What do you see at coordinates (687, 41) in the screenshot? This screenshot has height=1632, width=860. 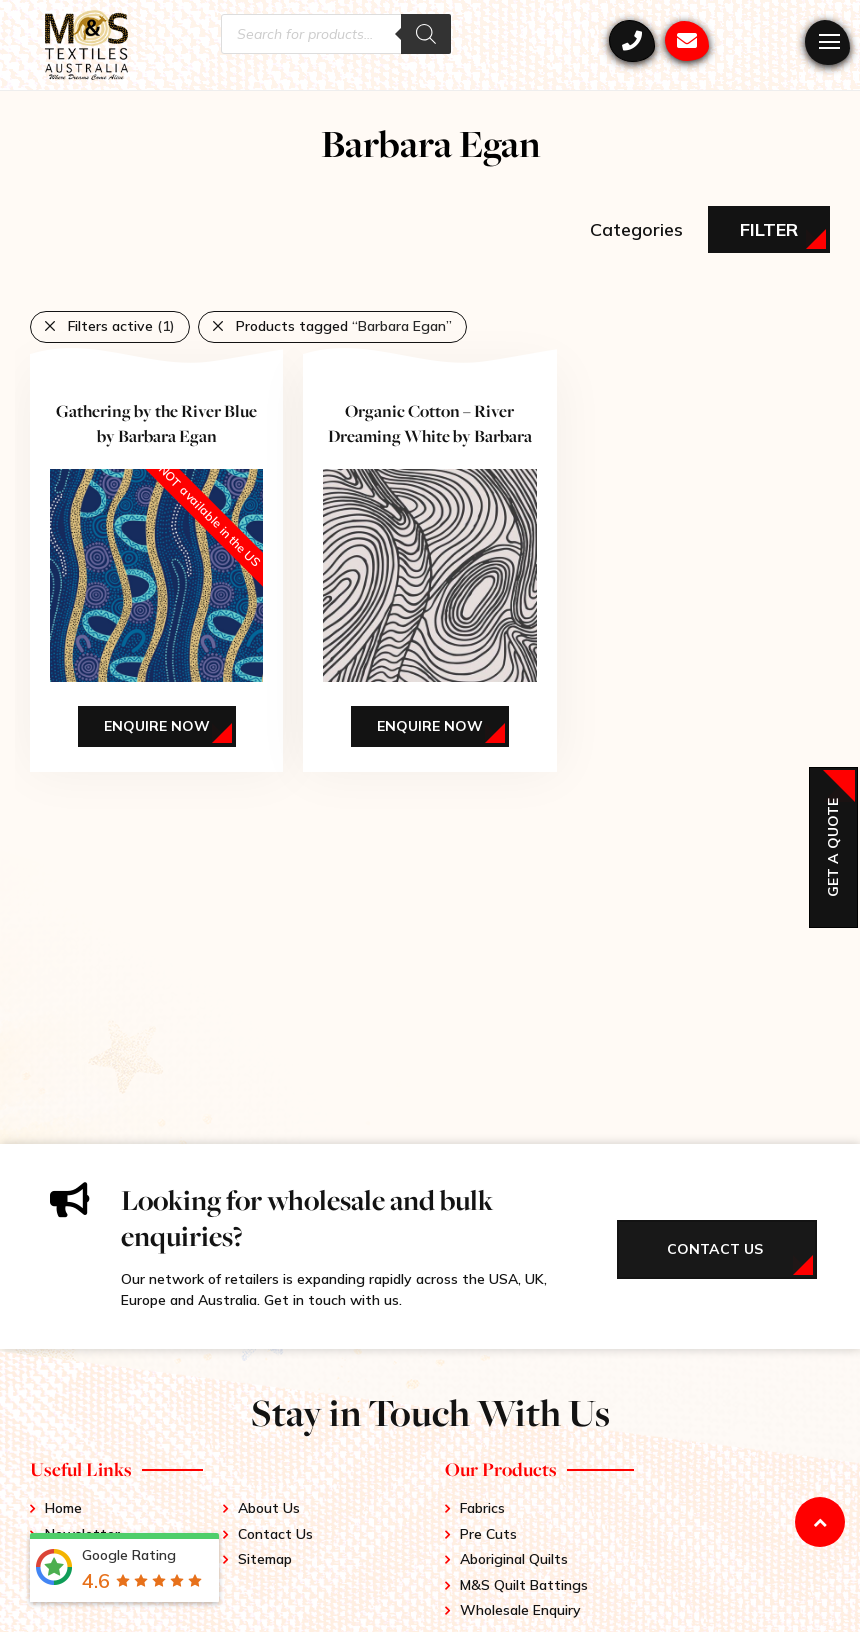 I see `mstex@ariadis.com.au` at bounding box center [687, 41].